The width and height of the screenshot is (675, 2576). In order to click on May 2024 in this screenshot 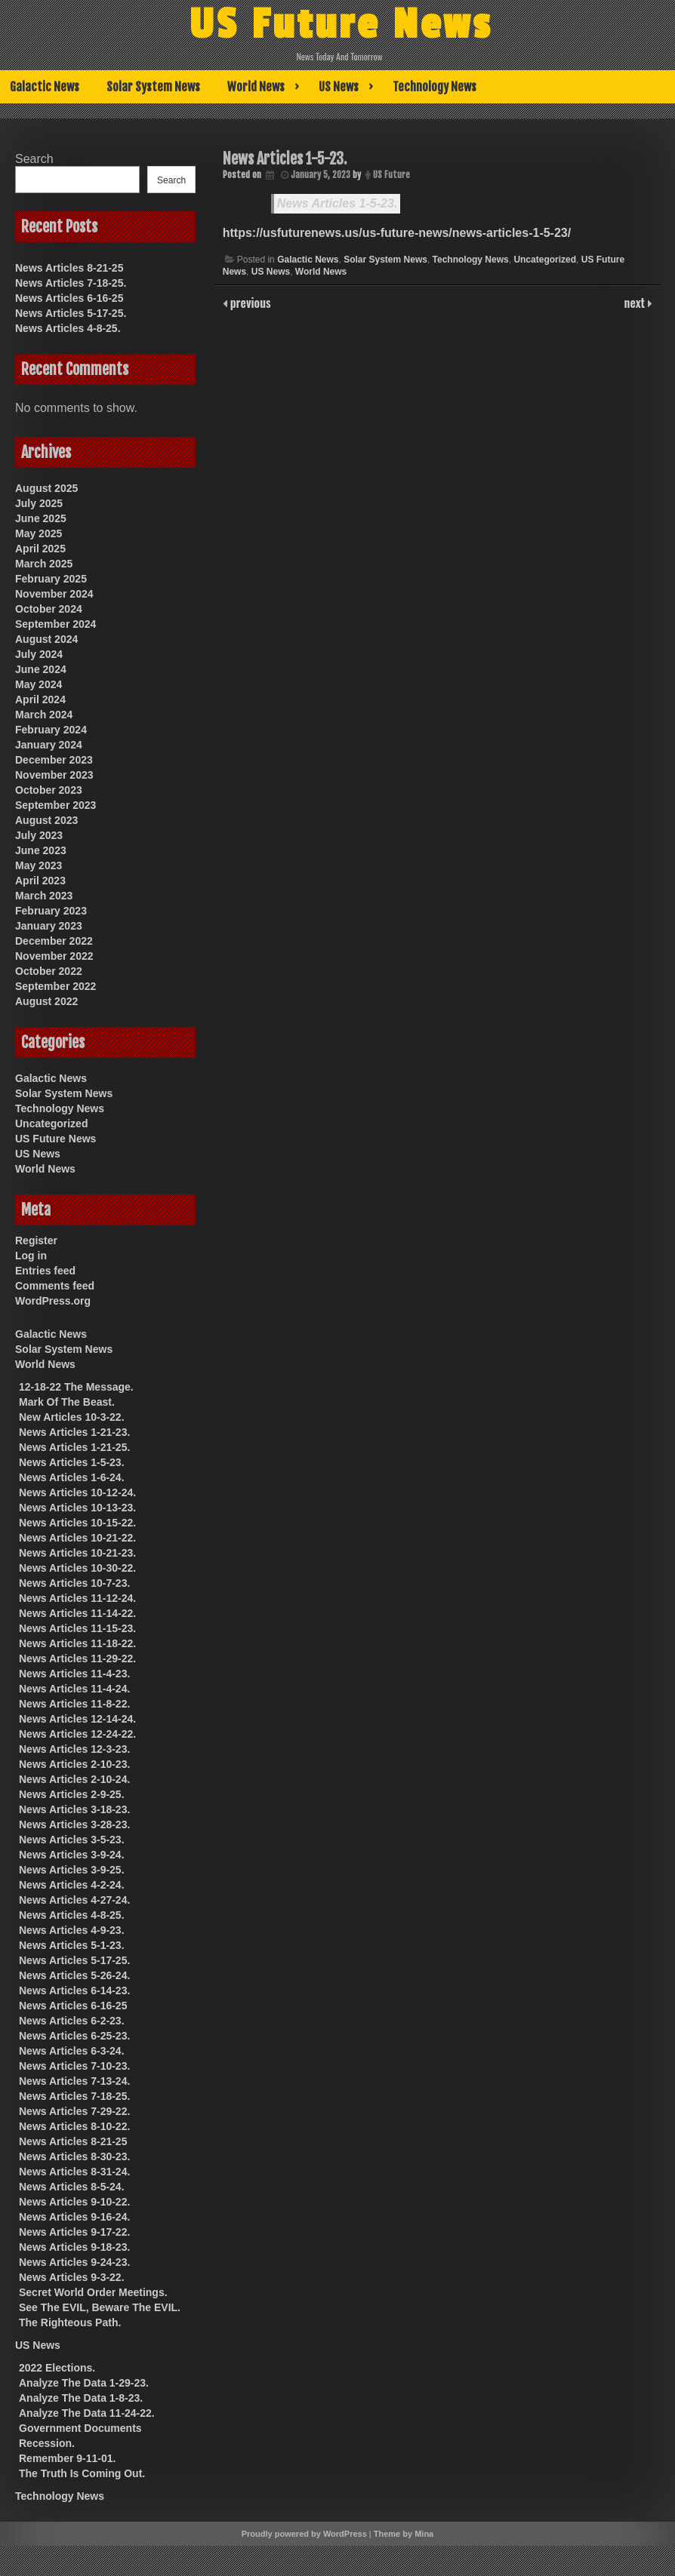, I will do `click(38, 684)`.